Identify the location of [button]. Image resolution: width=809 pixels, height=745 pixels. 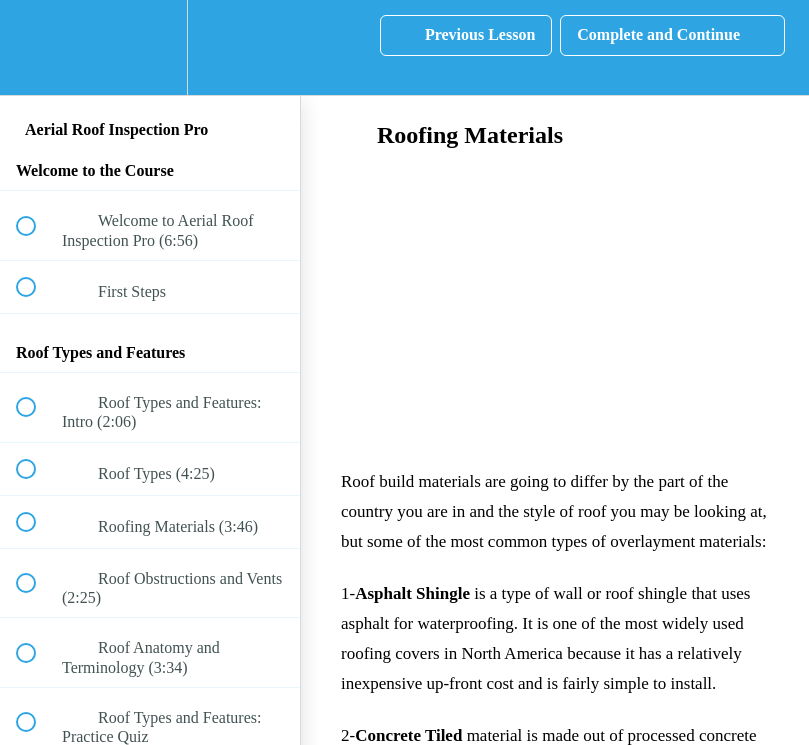
(37, 47).